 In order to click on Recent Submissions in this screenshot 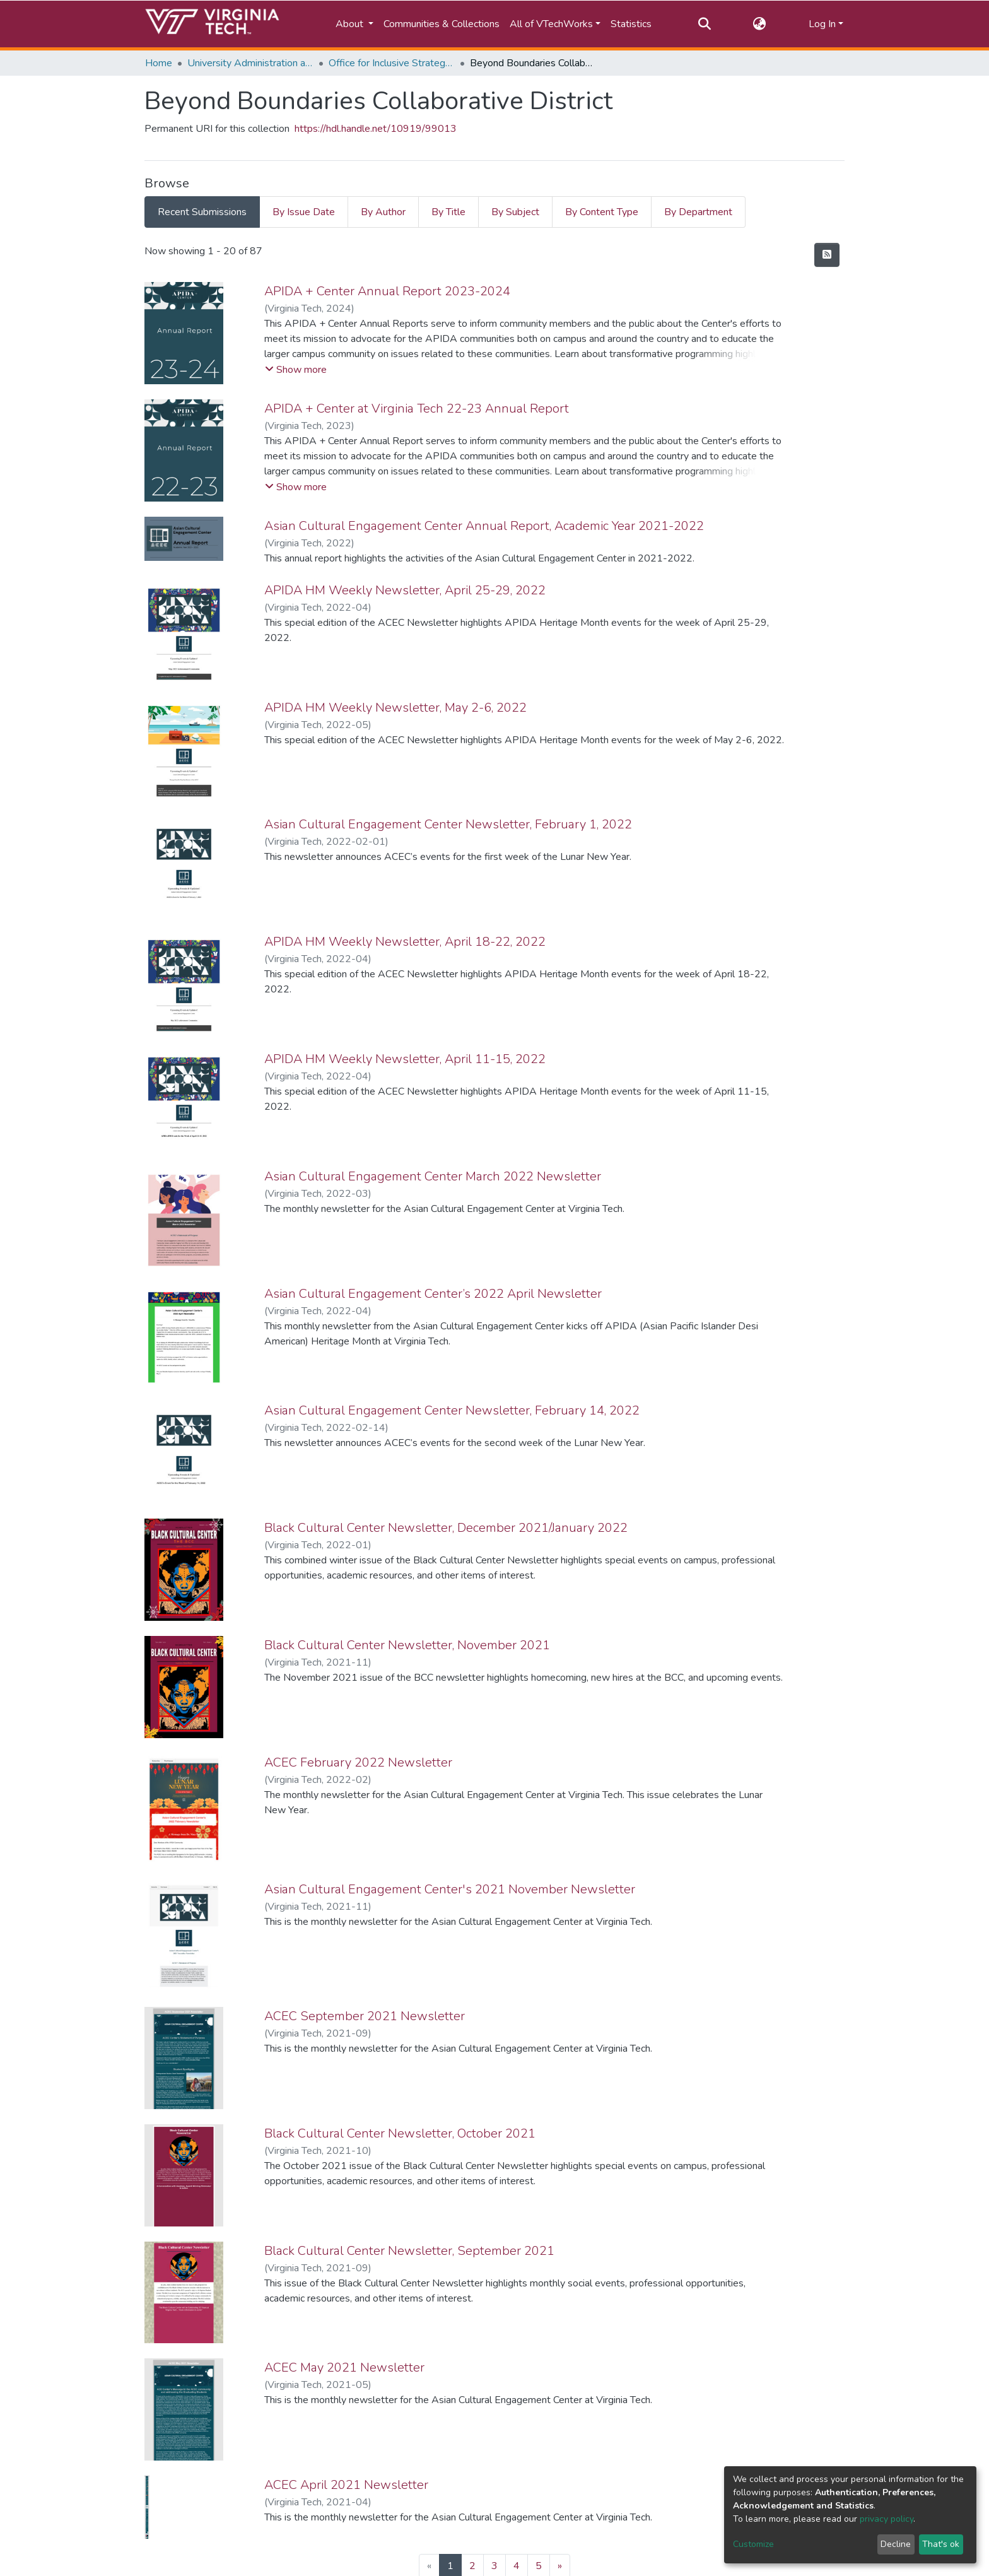, I will do `click(202, 212)`.